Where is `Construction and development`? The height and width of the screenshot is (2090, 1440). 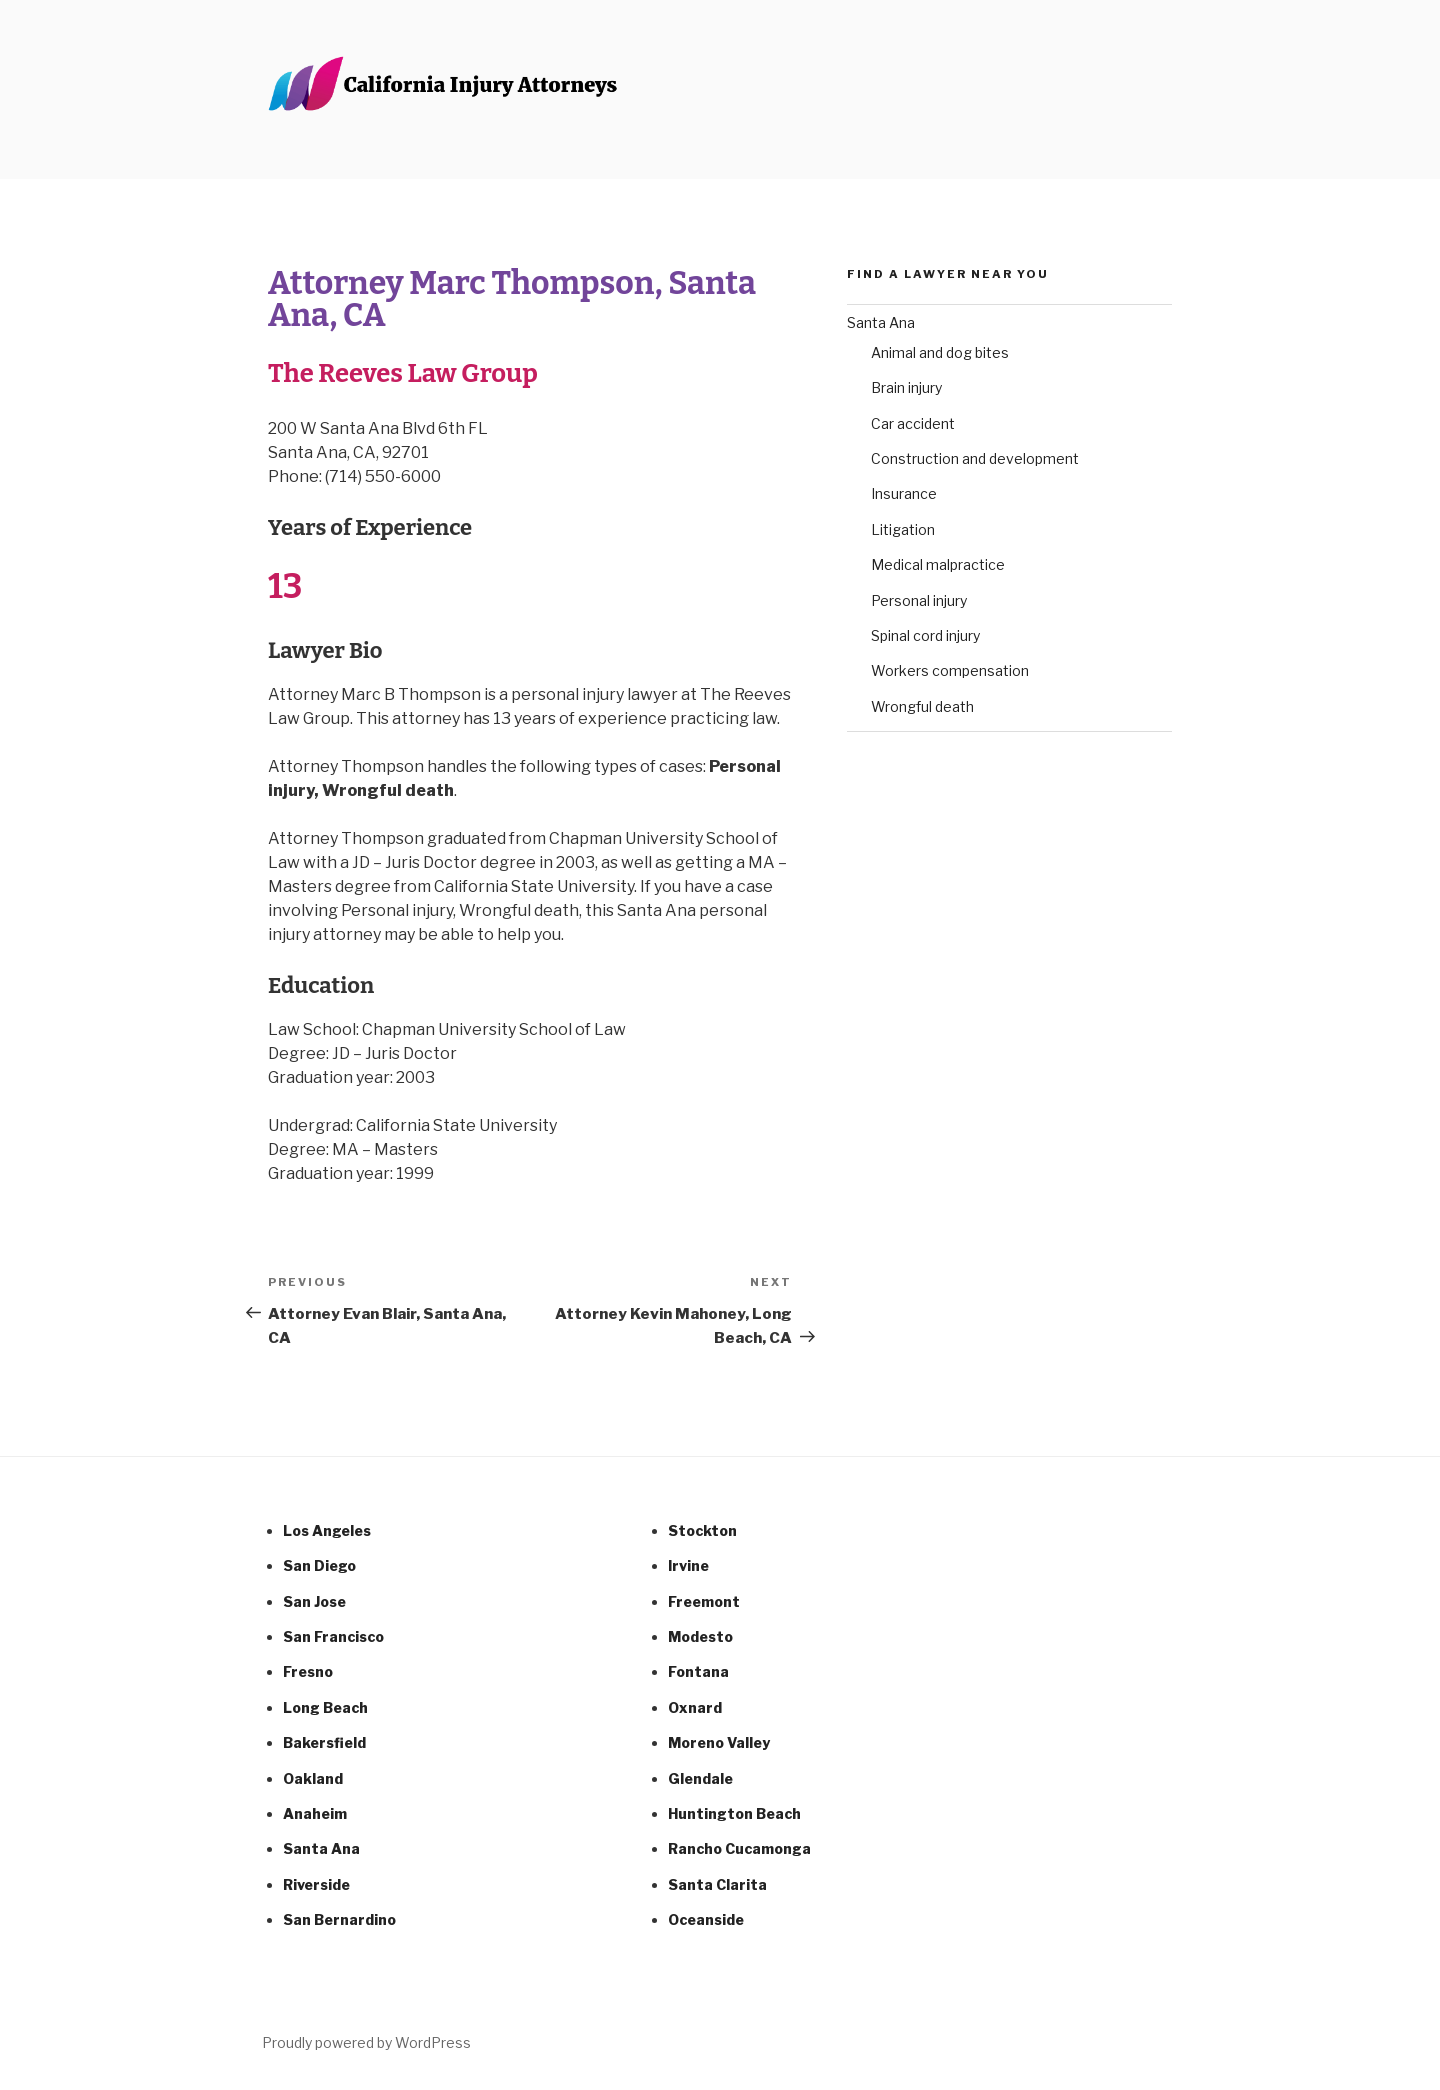
Construction and development is located at coordinates (975, 458).